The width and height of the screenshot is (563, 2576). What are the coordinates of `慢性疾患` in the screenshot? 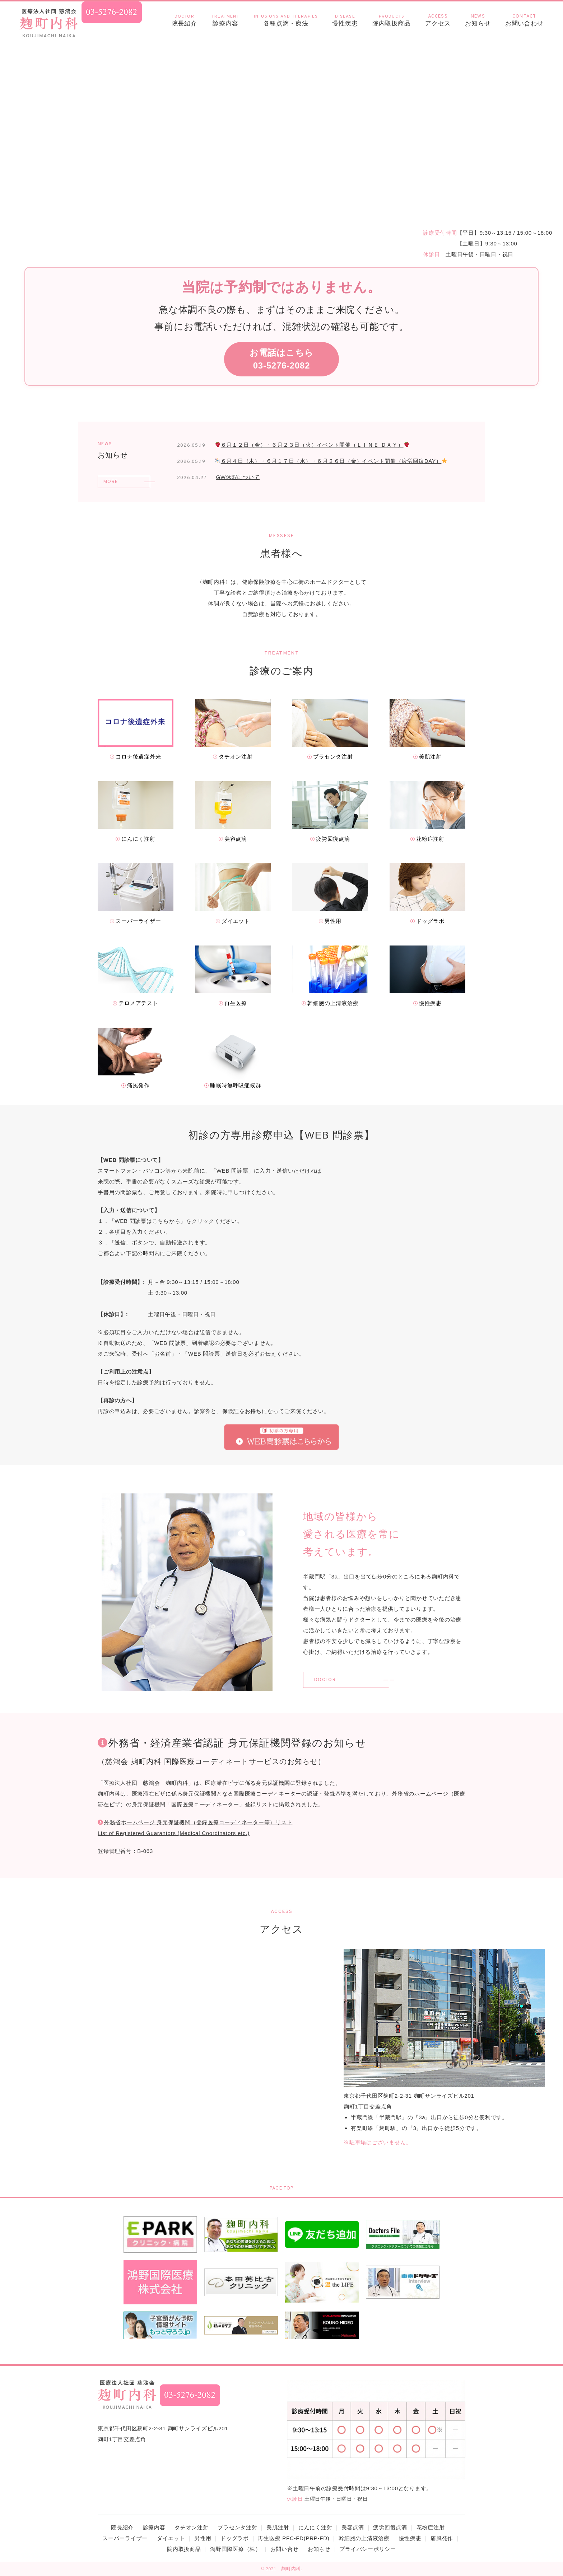 It's located at (345, 20).